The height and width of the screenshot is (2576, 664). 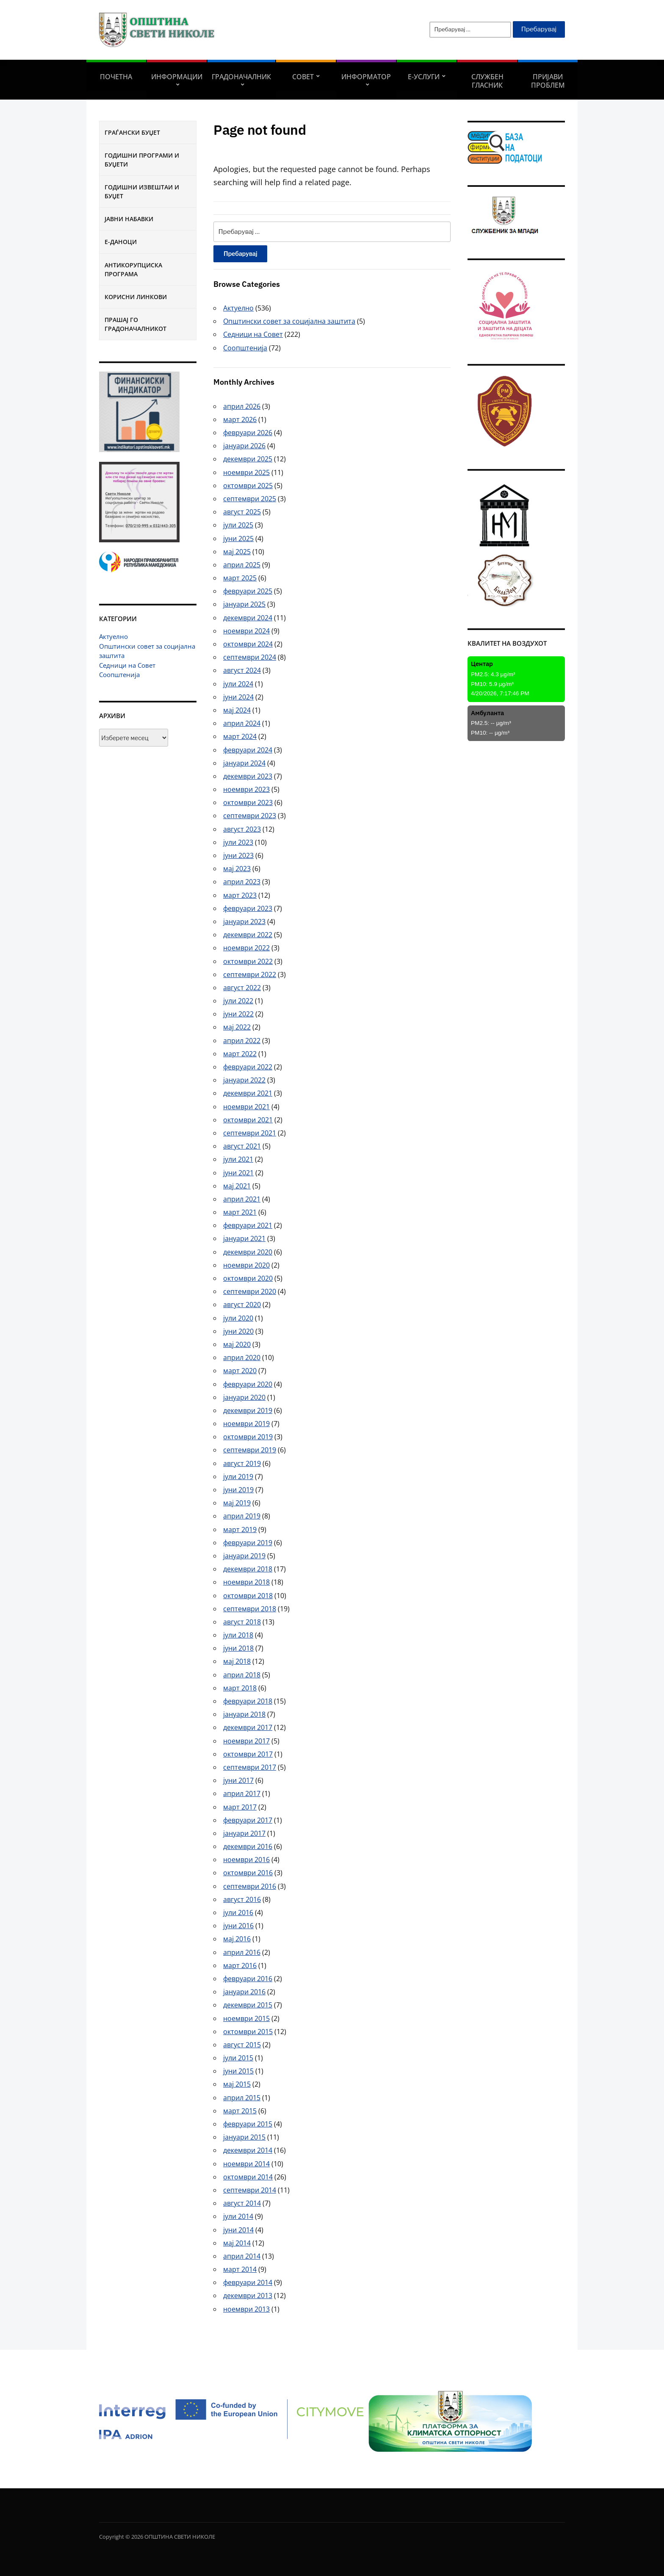 I want to click on Градоначалник, so click(x=241, y=76).